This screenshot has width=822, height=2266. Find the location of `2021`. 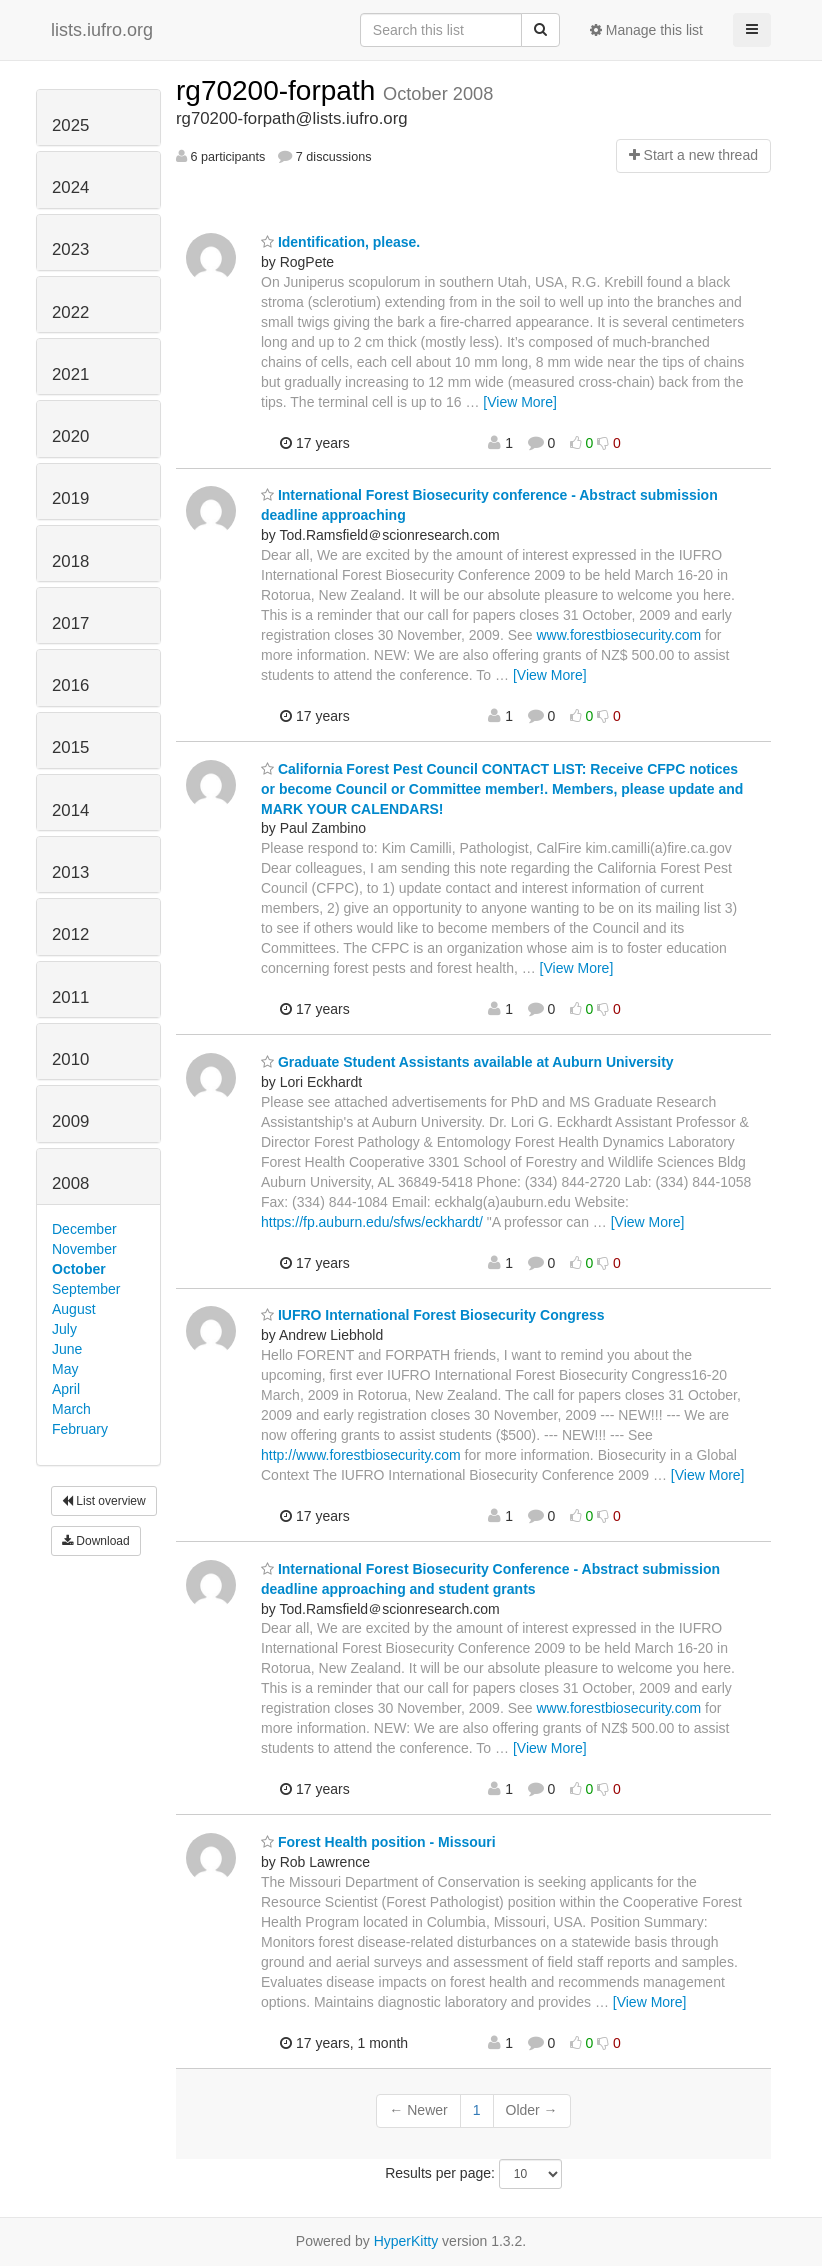

2021 is located at coordinates (70, 374).